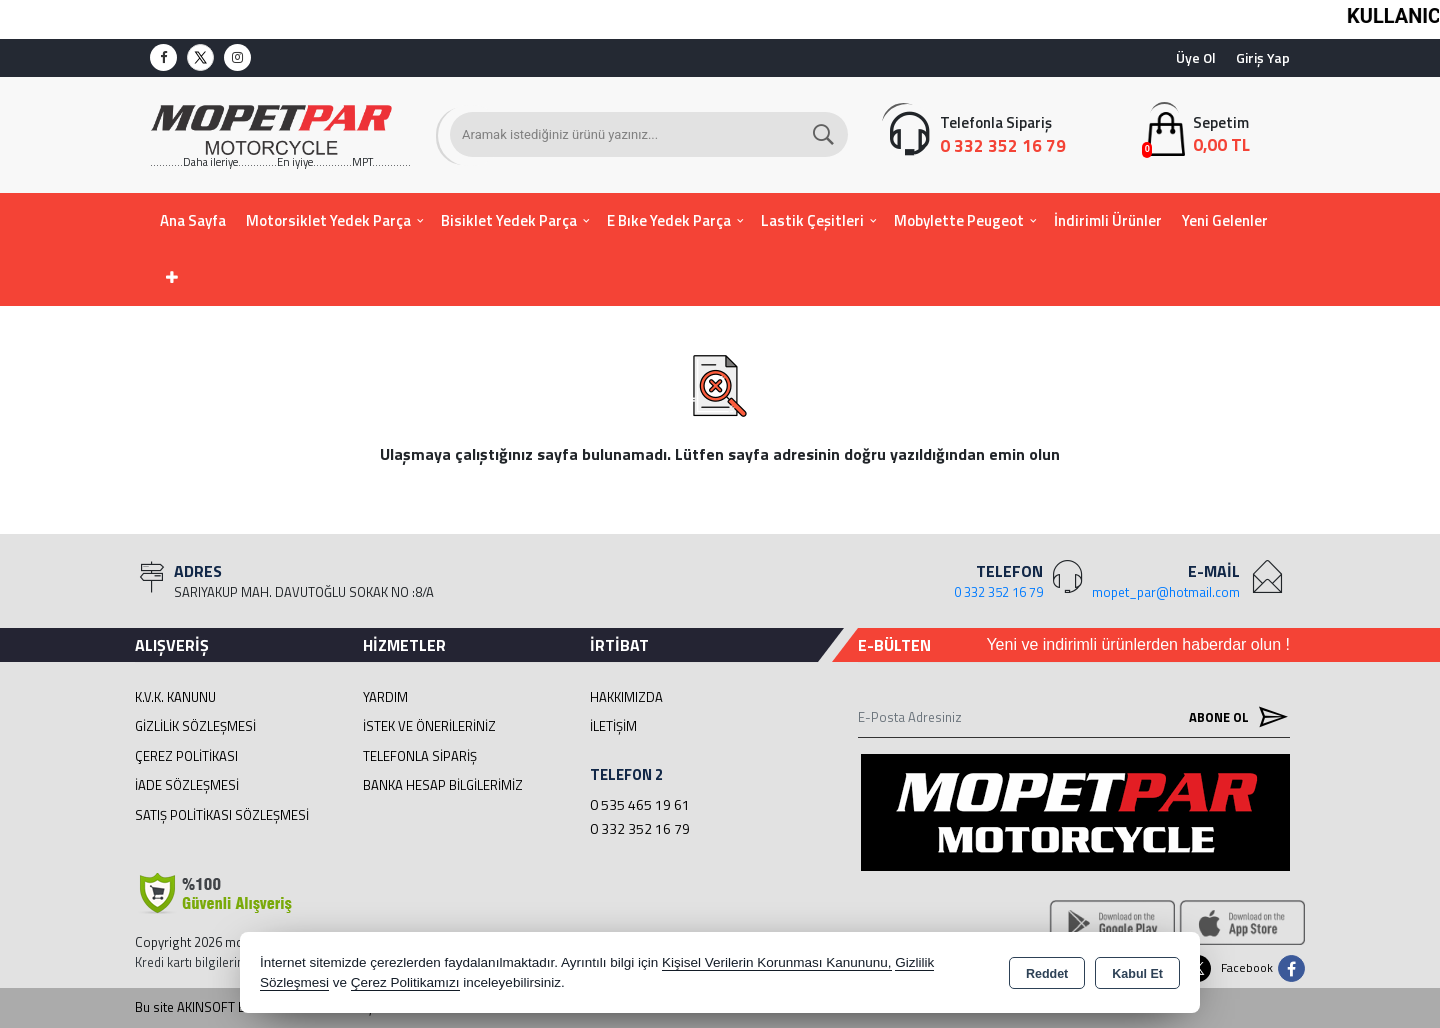 Image resolution: width=1440 pixels, height=1028 pixels. I want to click on 0 332 352 16 79, so click(640, 828).